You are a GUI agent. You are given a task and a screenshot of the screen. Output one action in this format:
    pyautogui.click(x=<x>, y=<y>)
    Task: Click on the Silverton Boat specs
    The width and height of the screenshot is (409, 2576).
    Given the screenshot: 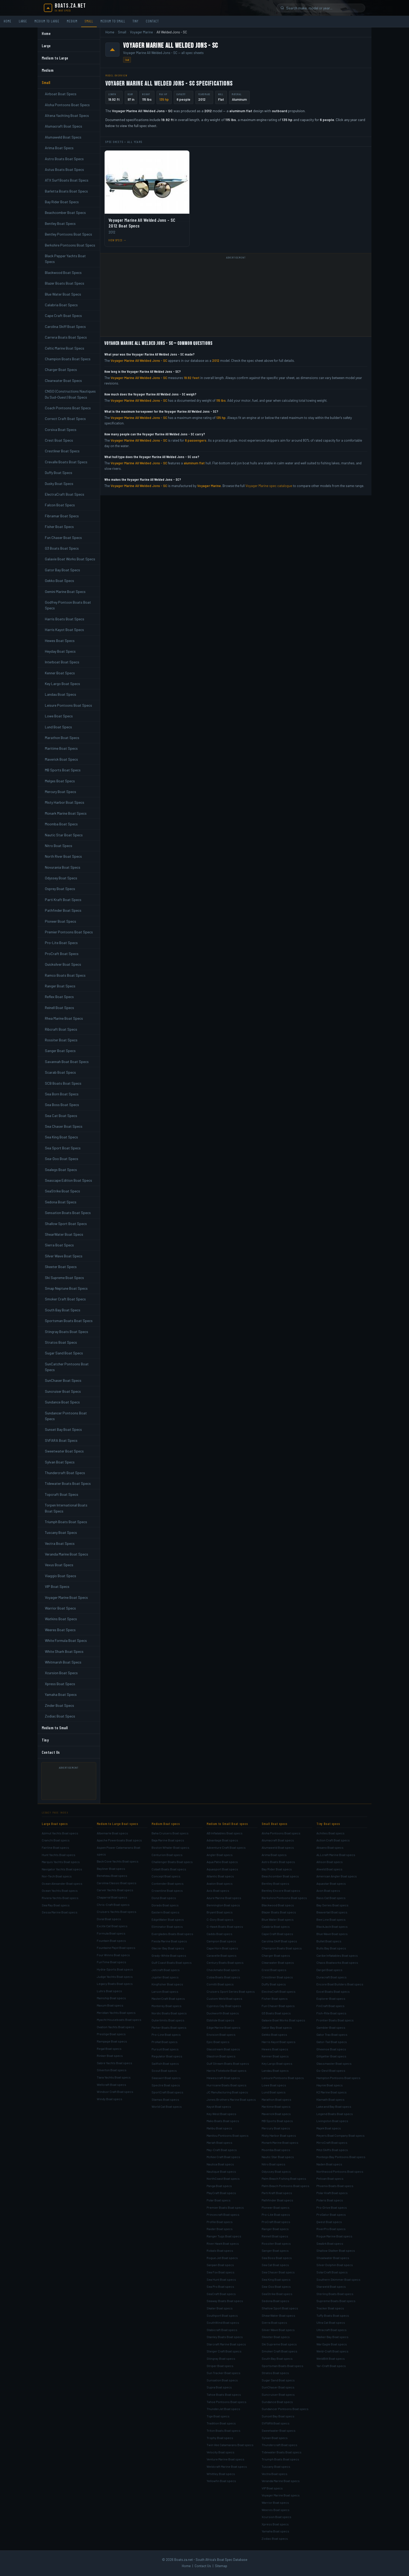 What is the action you would take?
    pyautogui.click(x=112, y=2070)
    